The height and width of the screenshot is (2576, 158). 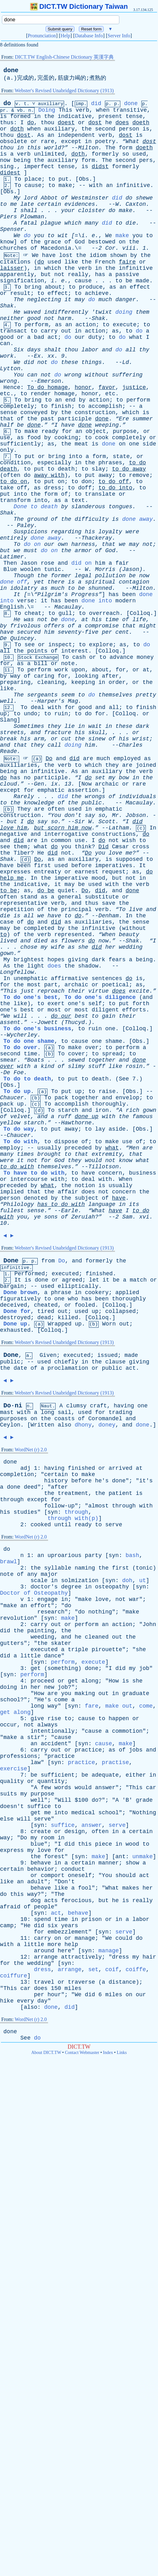 I want to click on syn, so click(x=52, y=1512).